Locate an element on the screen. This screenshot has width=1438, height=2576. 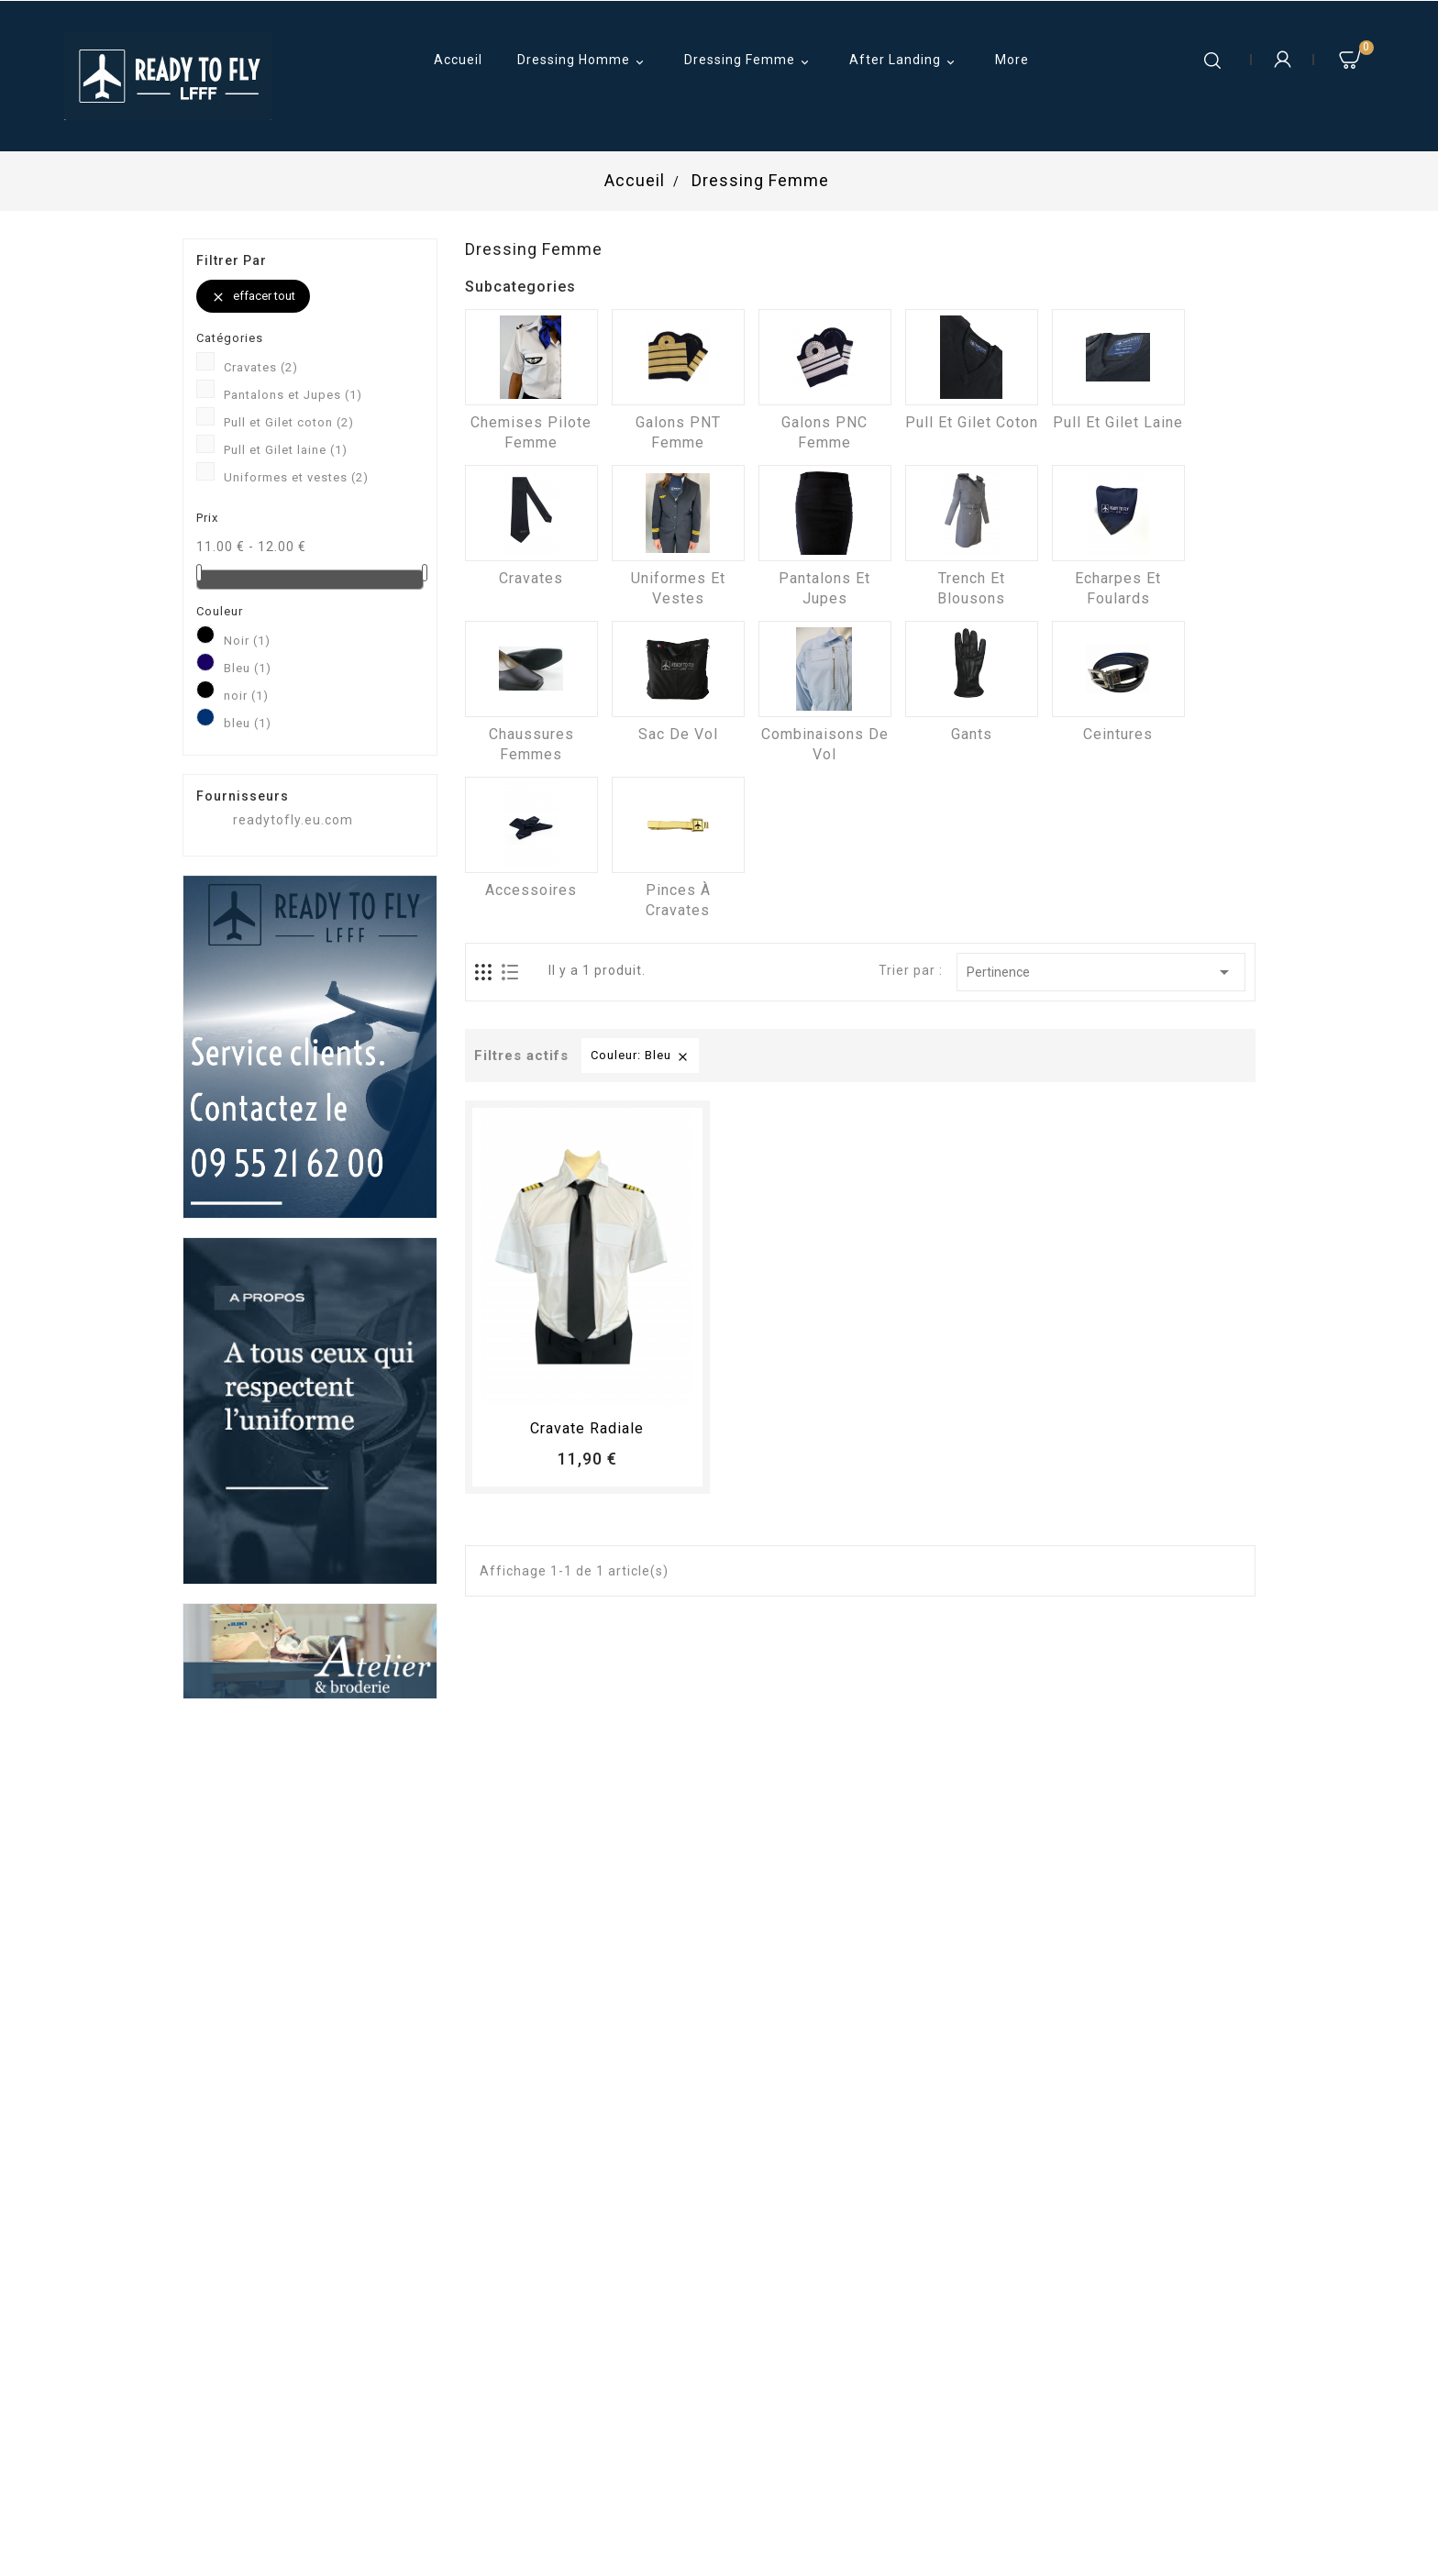
Dressing Homme is located at coordinates (583, 61).